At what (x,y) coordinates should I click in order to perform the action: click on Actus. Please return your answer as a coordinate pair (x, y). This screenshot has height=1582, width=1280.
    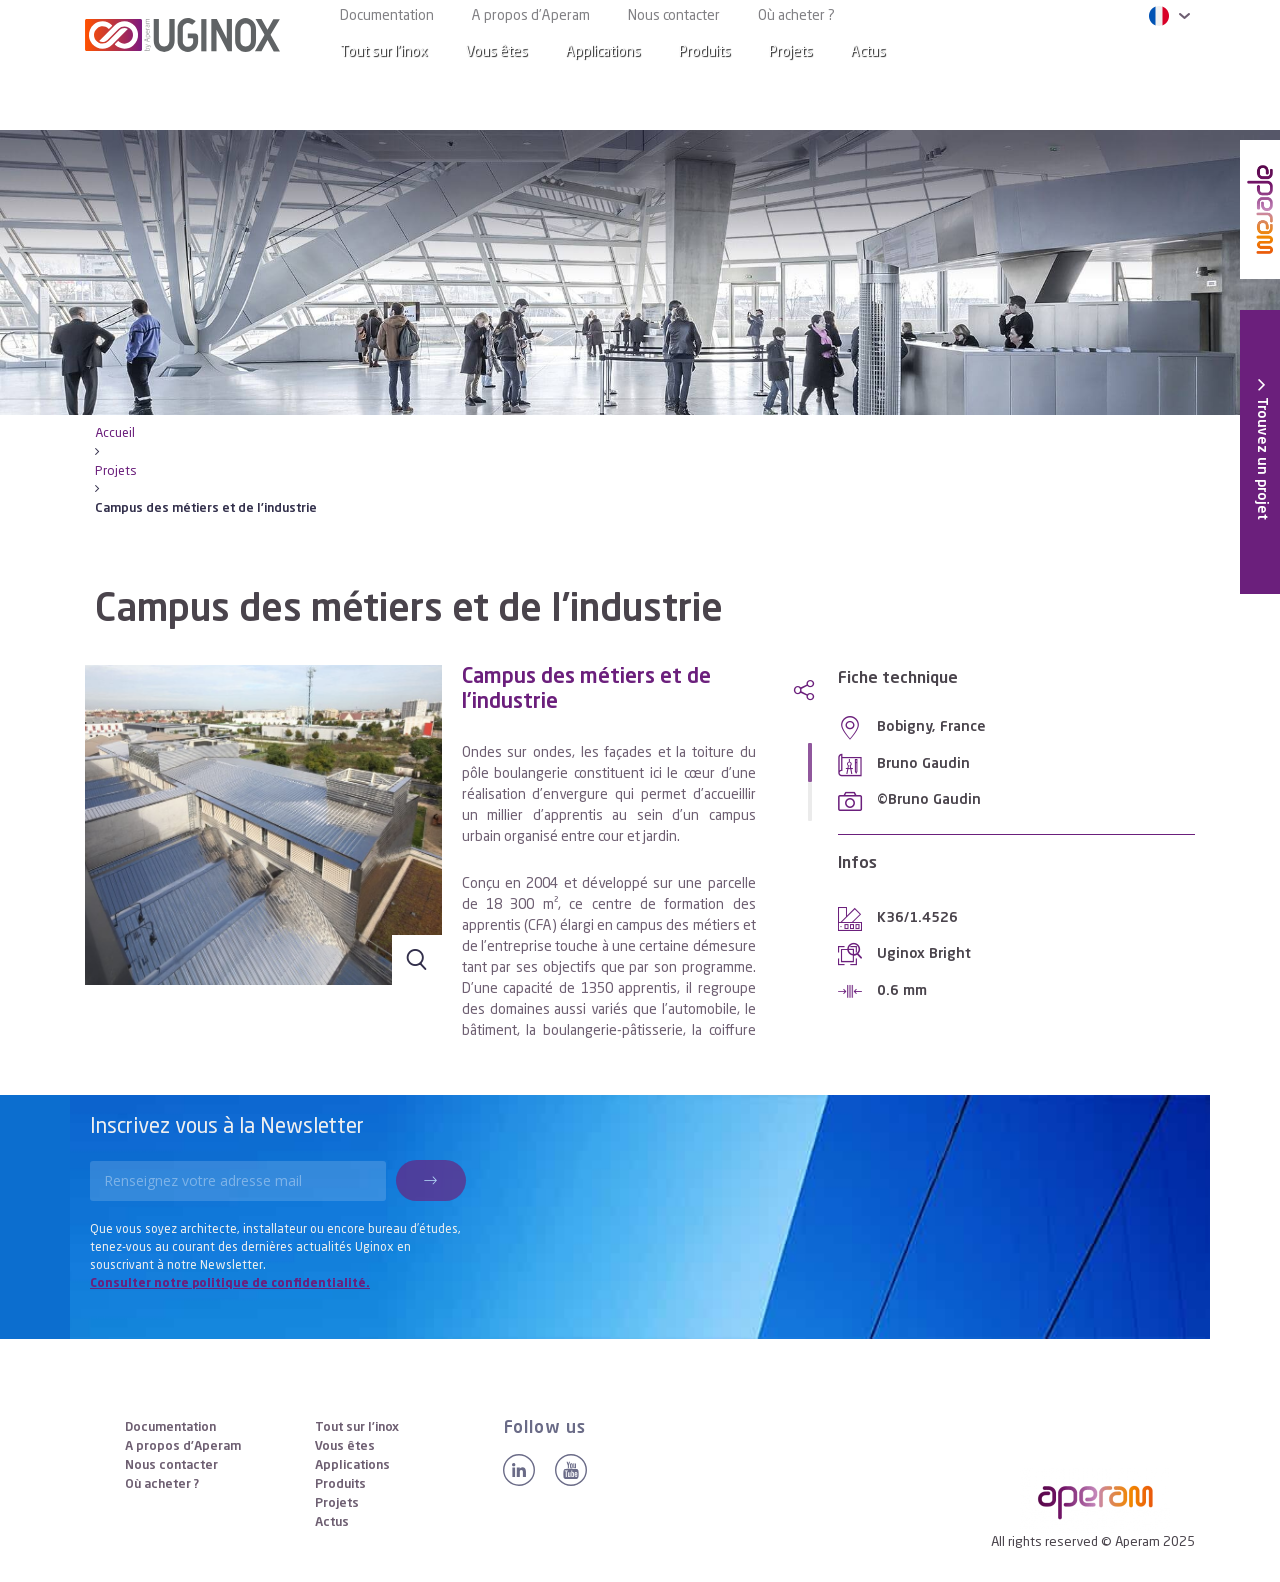
    Looking at the image, I should click on (868, 52).